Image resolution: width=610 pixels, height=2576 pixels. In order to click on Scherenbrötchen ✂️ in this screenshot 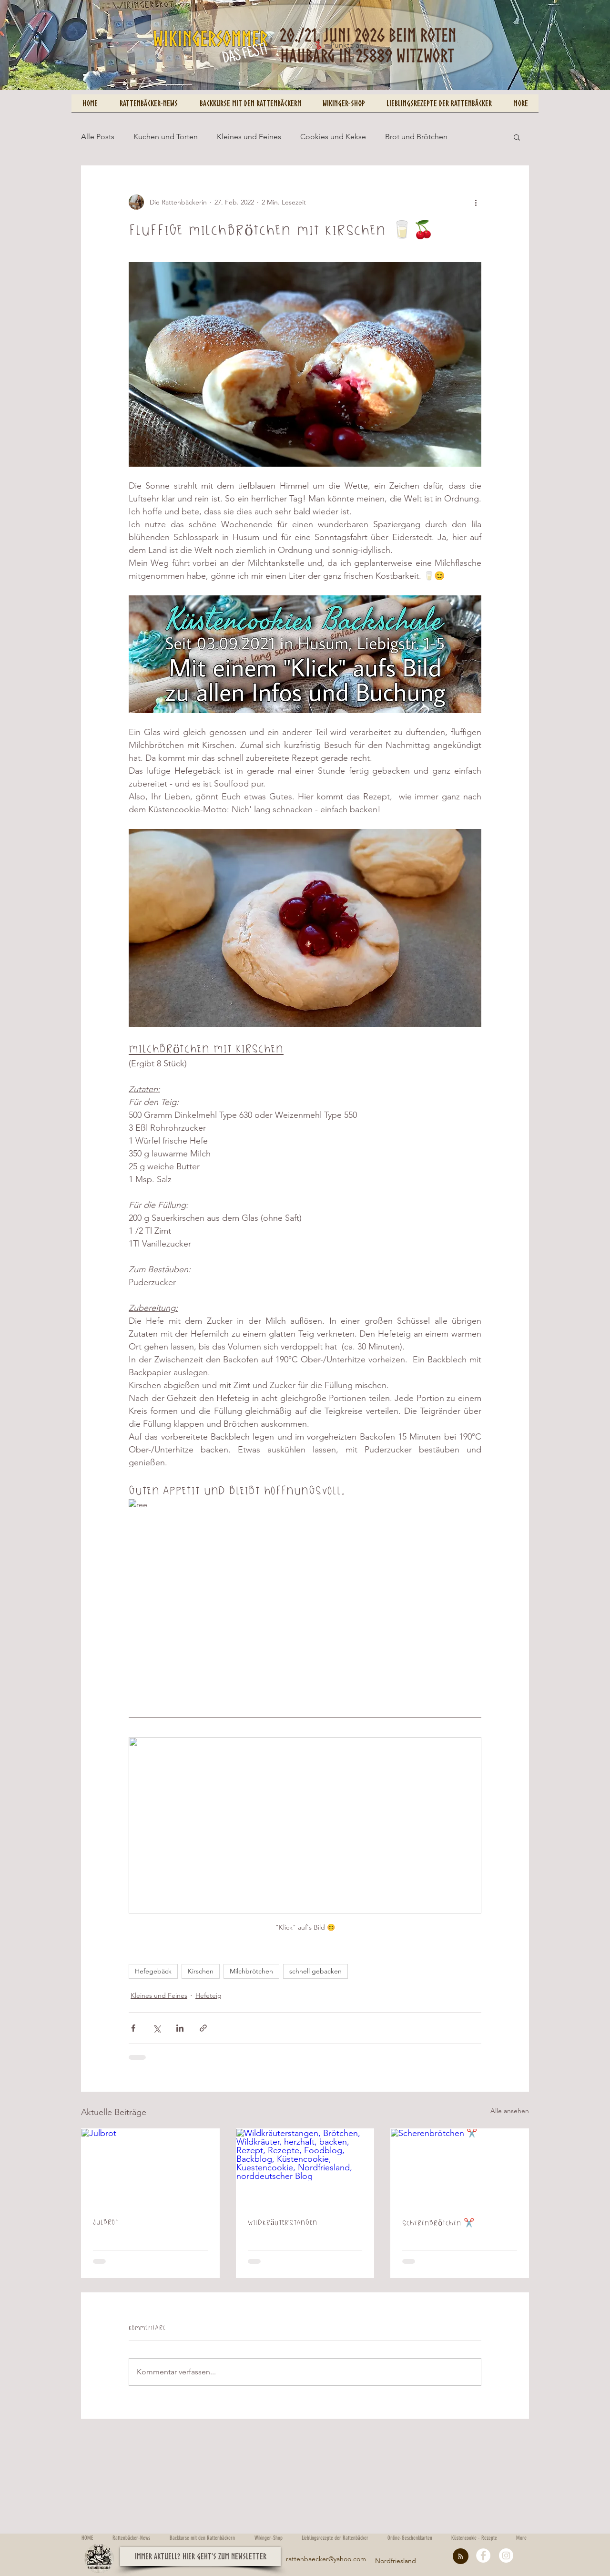, I will do `click(438, 2222)`.